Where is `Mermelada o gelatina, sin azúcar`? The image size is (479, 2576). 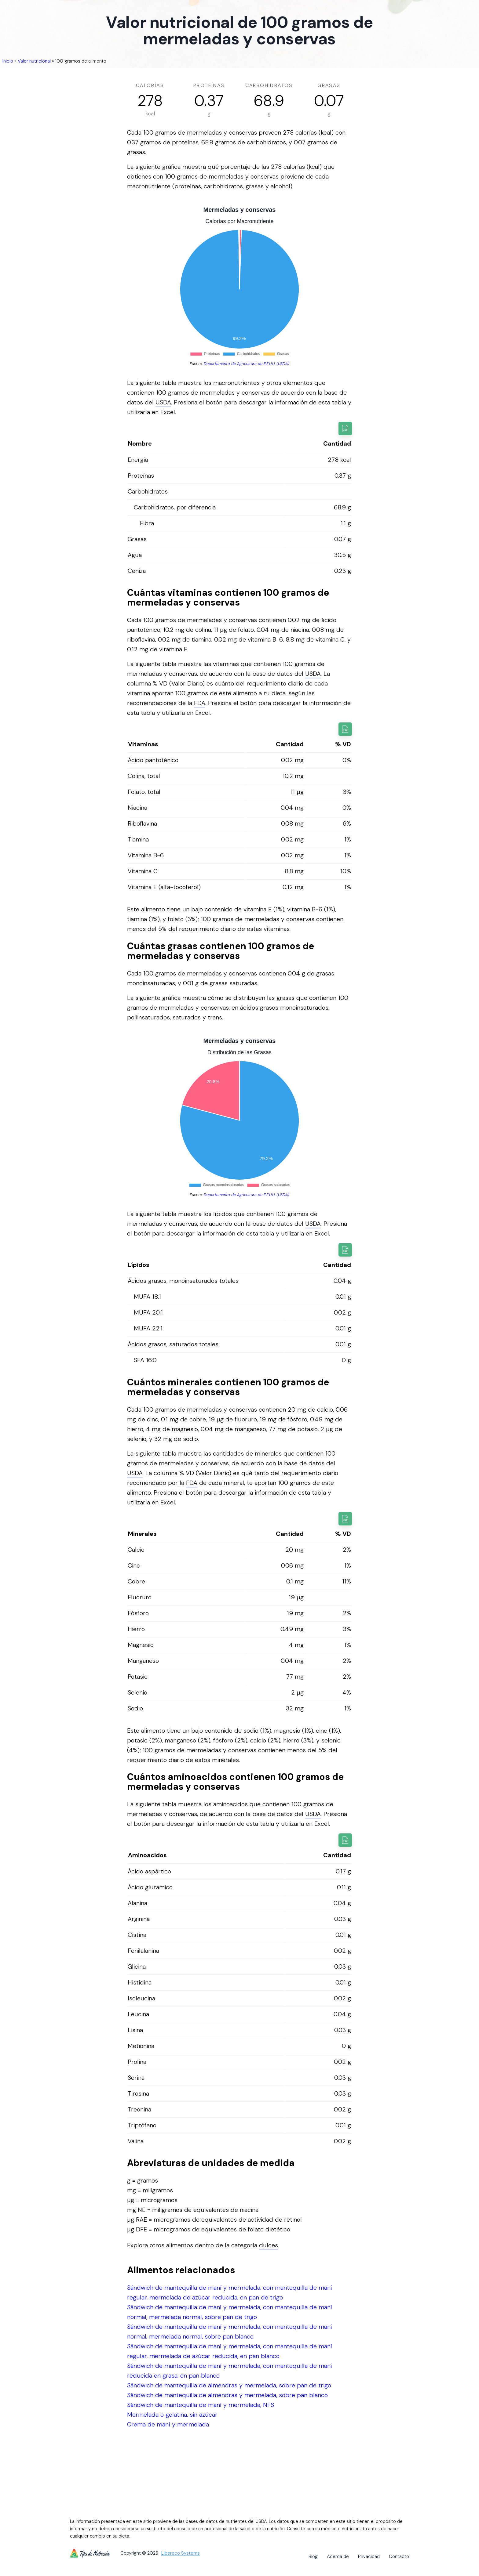 Mermelada o gelatina, sin azúcar is located at coordinates (172, 2415).